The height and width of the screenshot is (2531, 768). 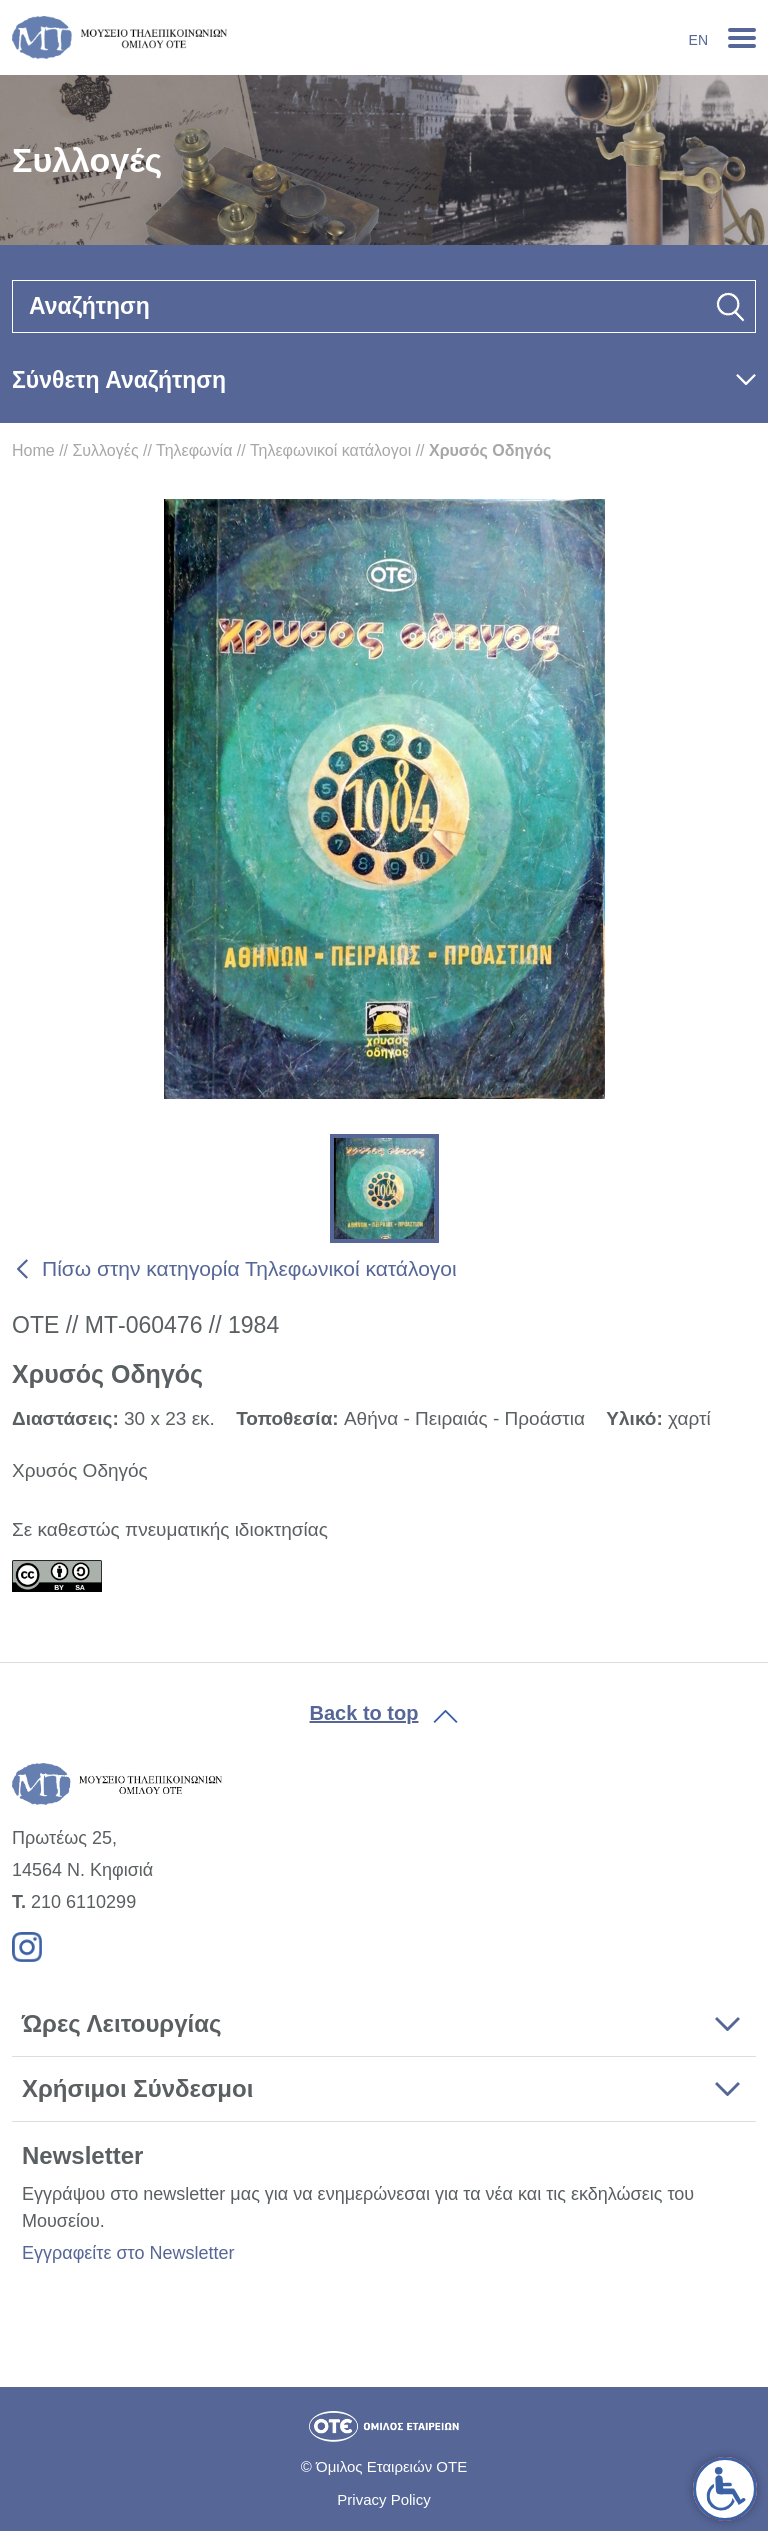 I want to click on Πίσω στην κατηγορία Τηλεφωνικοί κατάλογοι [link], so click(x=249, y=1268).